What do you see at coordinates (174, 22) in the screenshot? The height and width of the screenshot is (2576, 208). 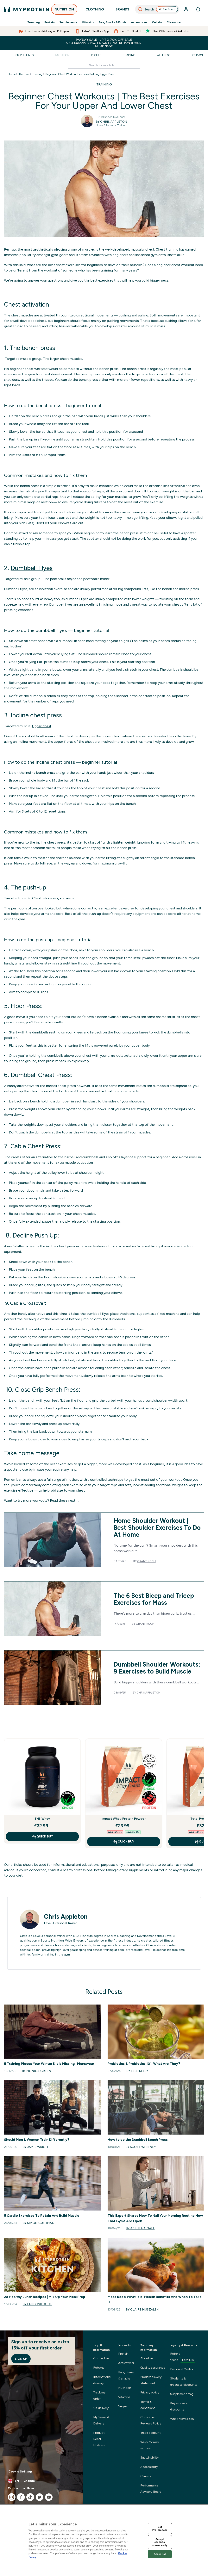 I see `Clearance` at bounding box center [174, 22].